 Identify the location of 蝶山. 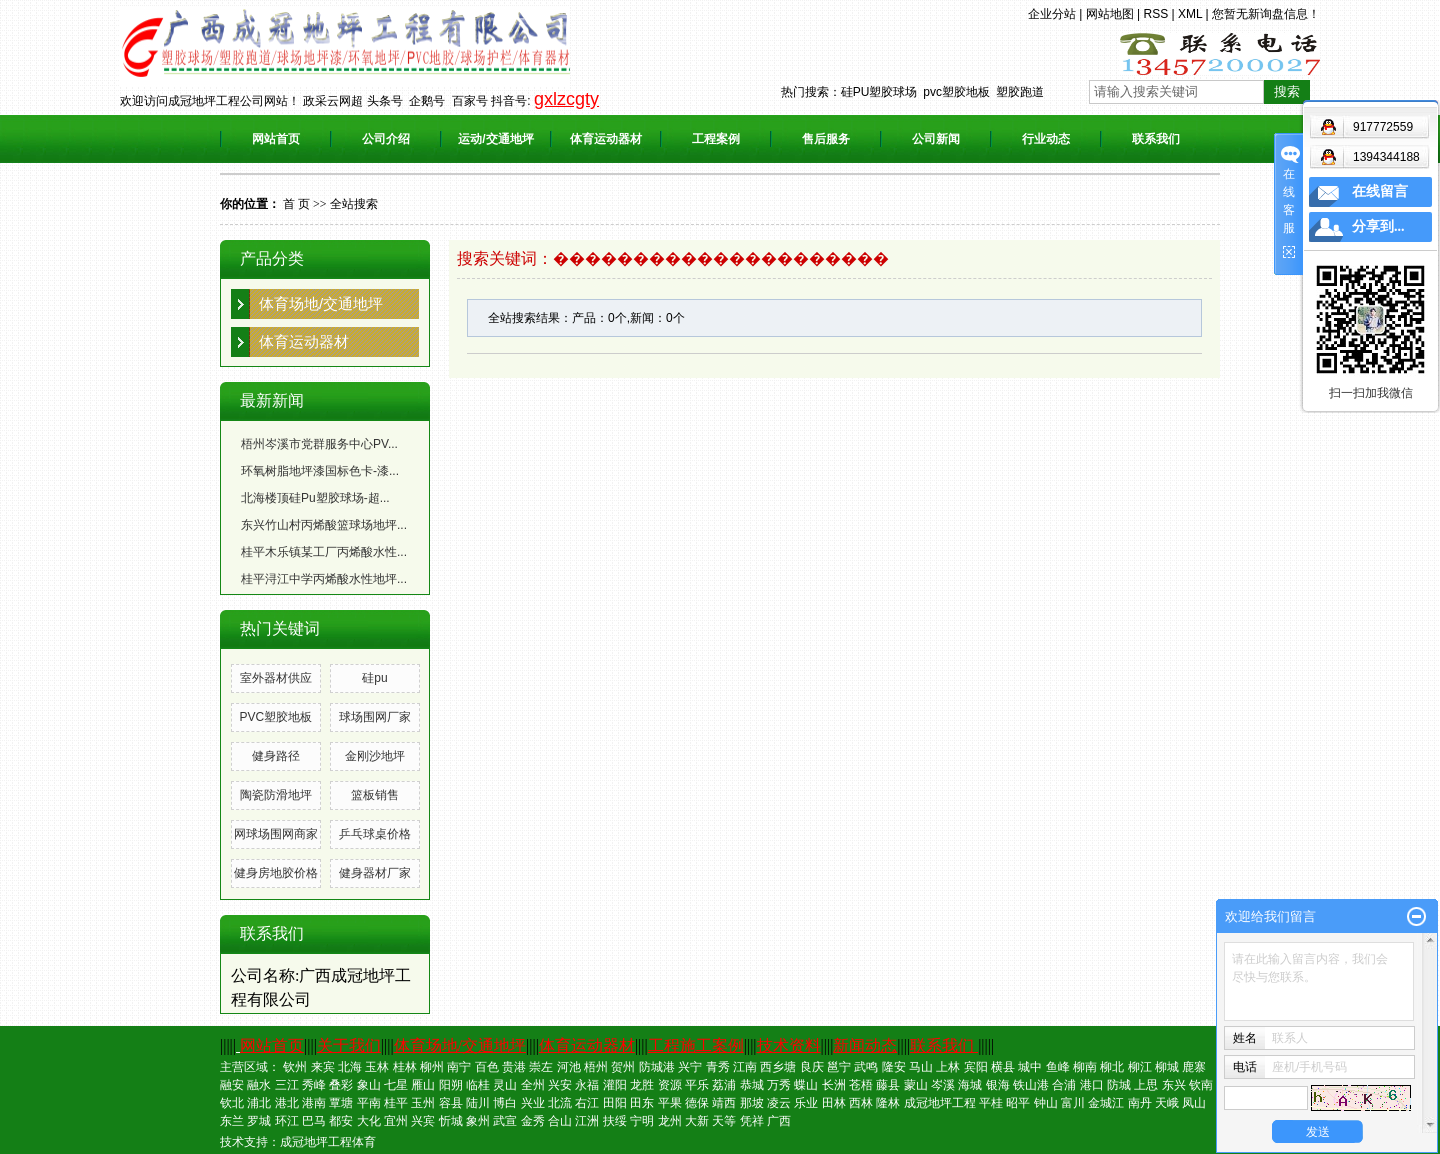
(806, 1085).